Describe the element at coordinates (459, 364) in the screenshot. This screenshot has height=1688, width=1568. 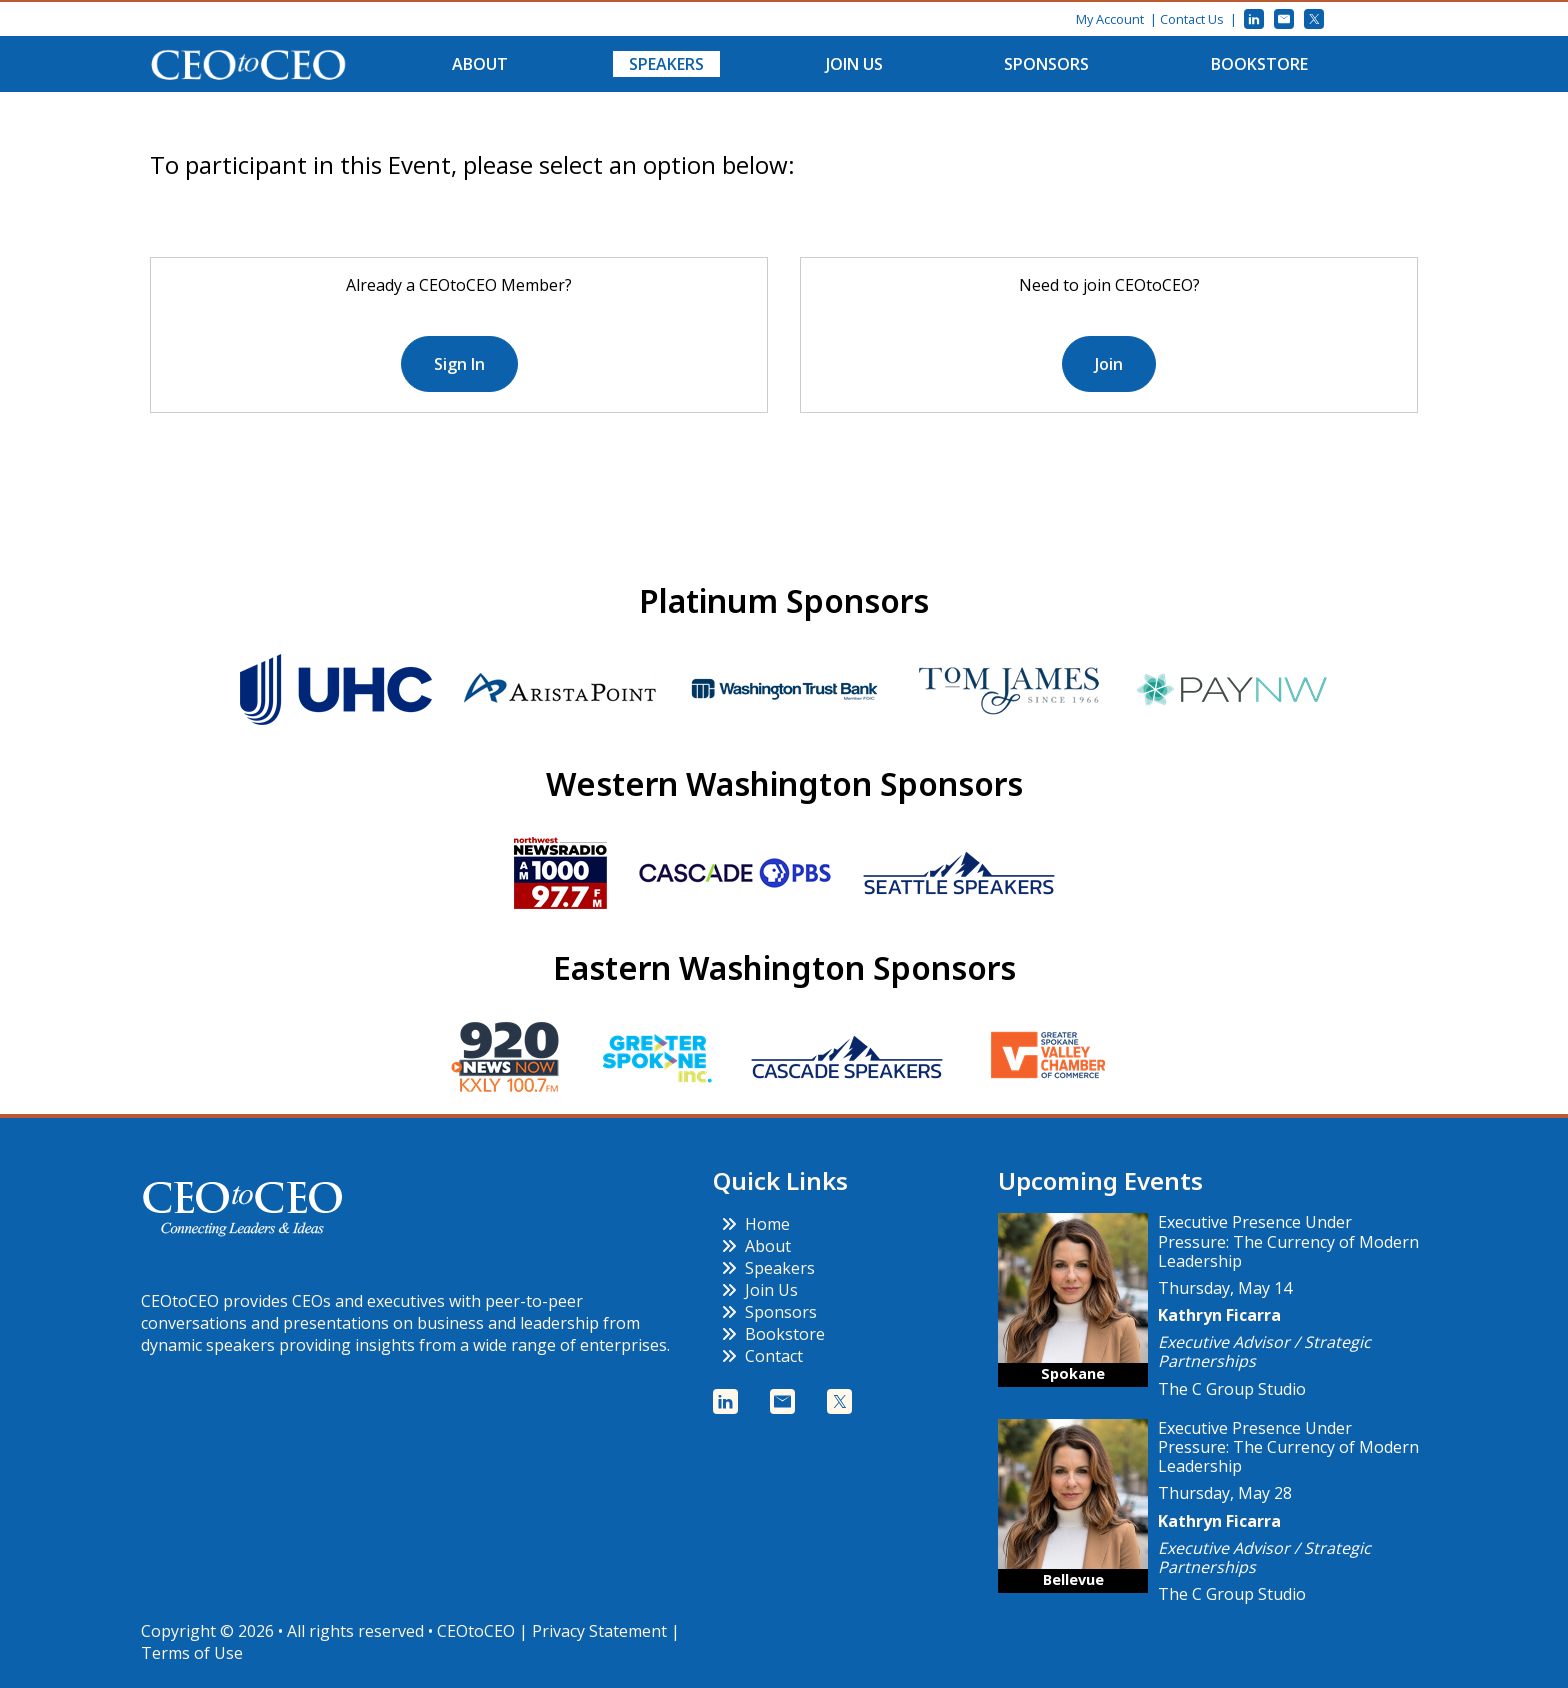
I see `Sign In` at that location.